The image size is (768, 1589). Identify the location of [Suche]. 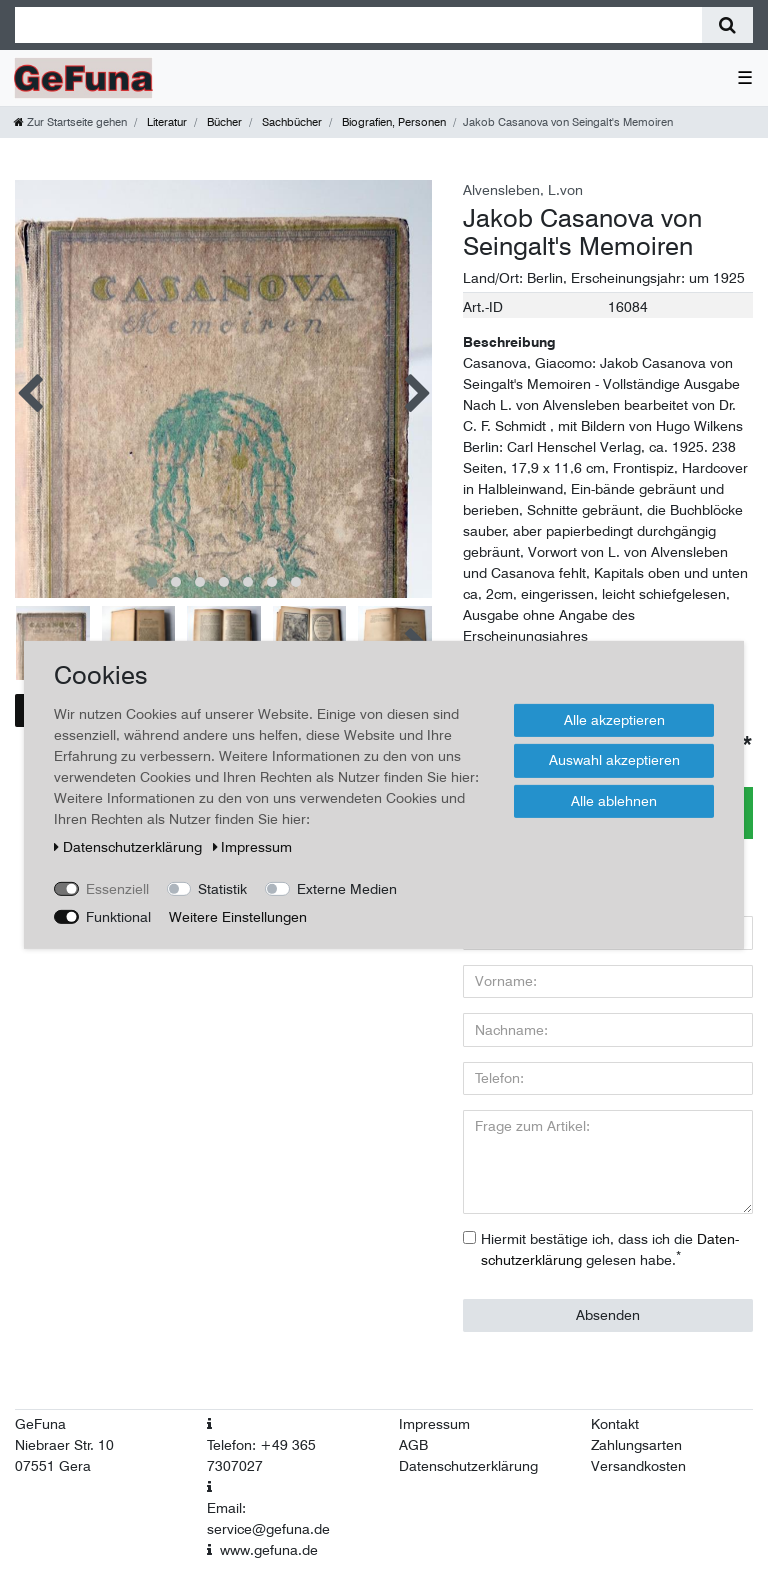
(727, 25).